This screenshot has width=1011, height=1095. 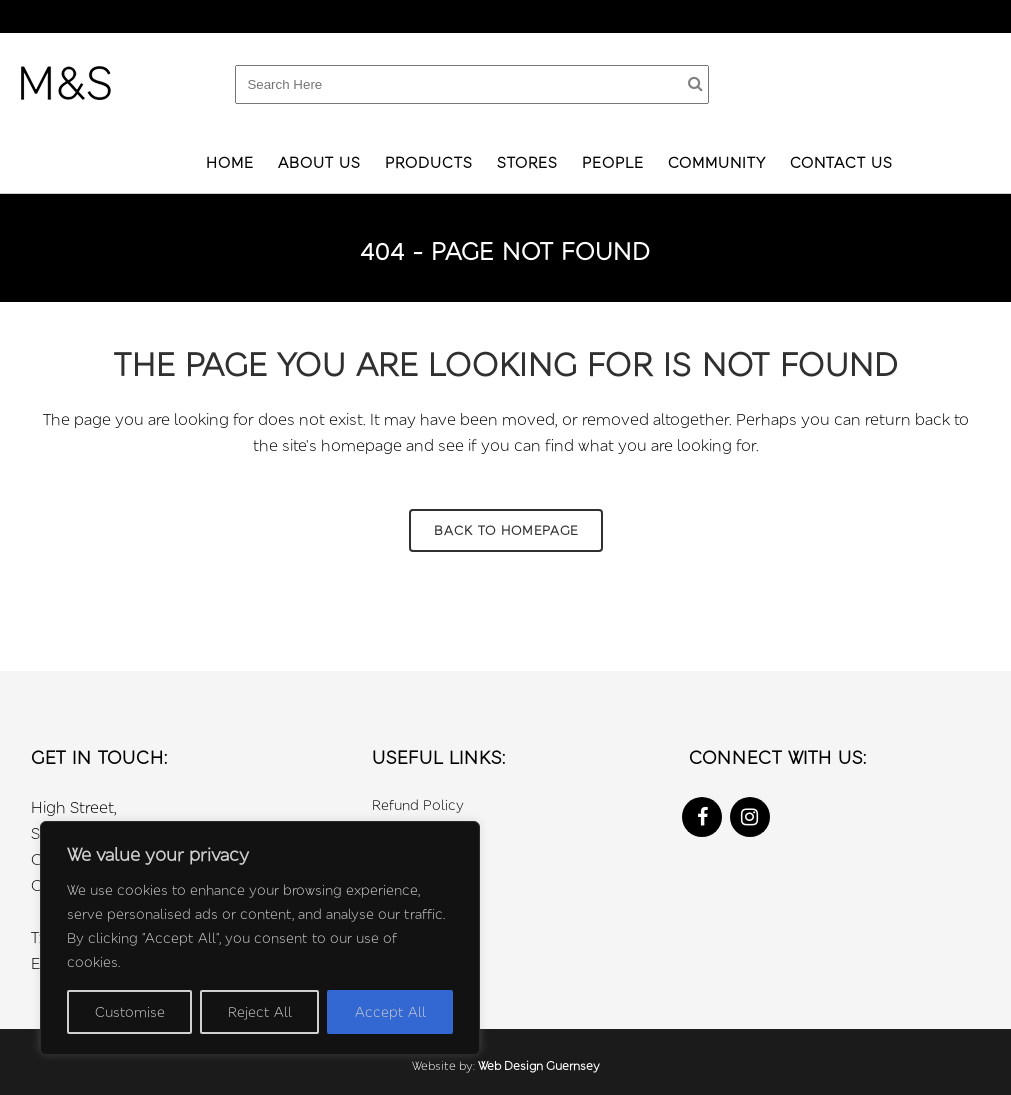 What do you see at coordinates (418, 831) in the screenshot?
I see `Privacy Policy` at bounding box center [418, 831].